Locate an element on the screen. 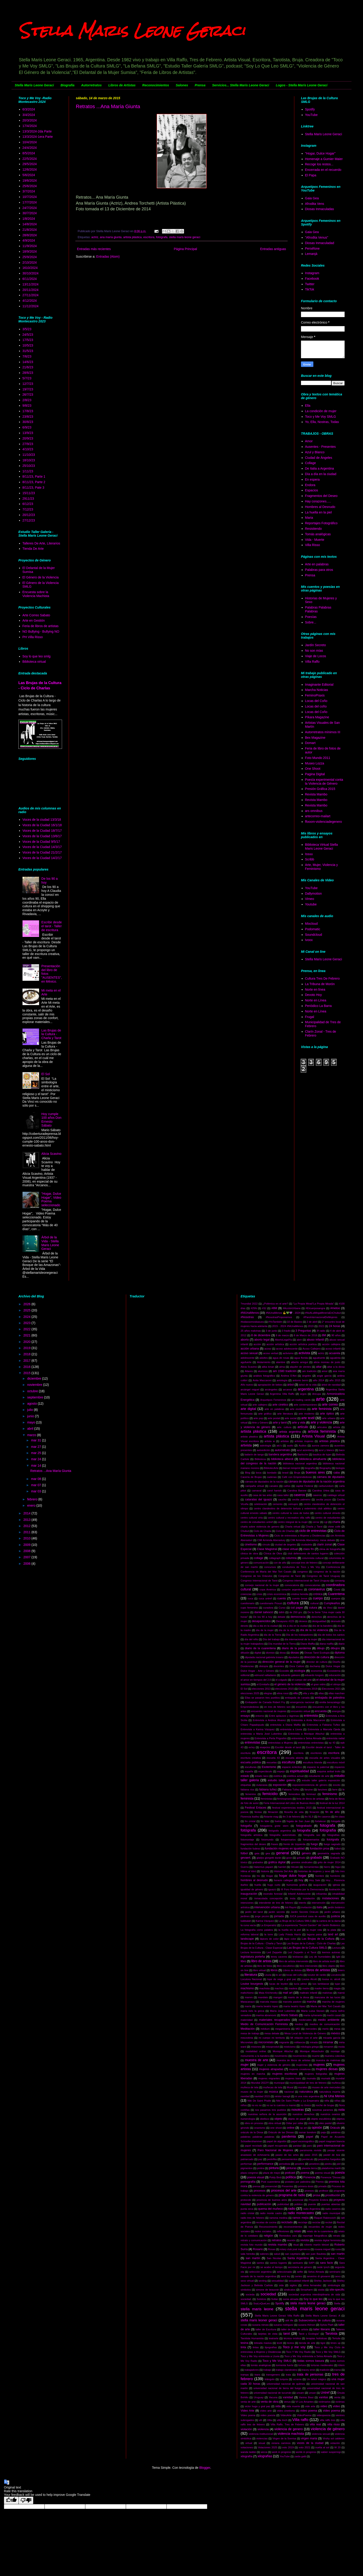 The width and height of the screenshot is (363, 2576). san juan Bautista is located at coordinates (316, 2253).